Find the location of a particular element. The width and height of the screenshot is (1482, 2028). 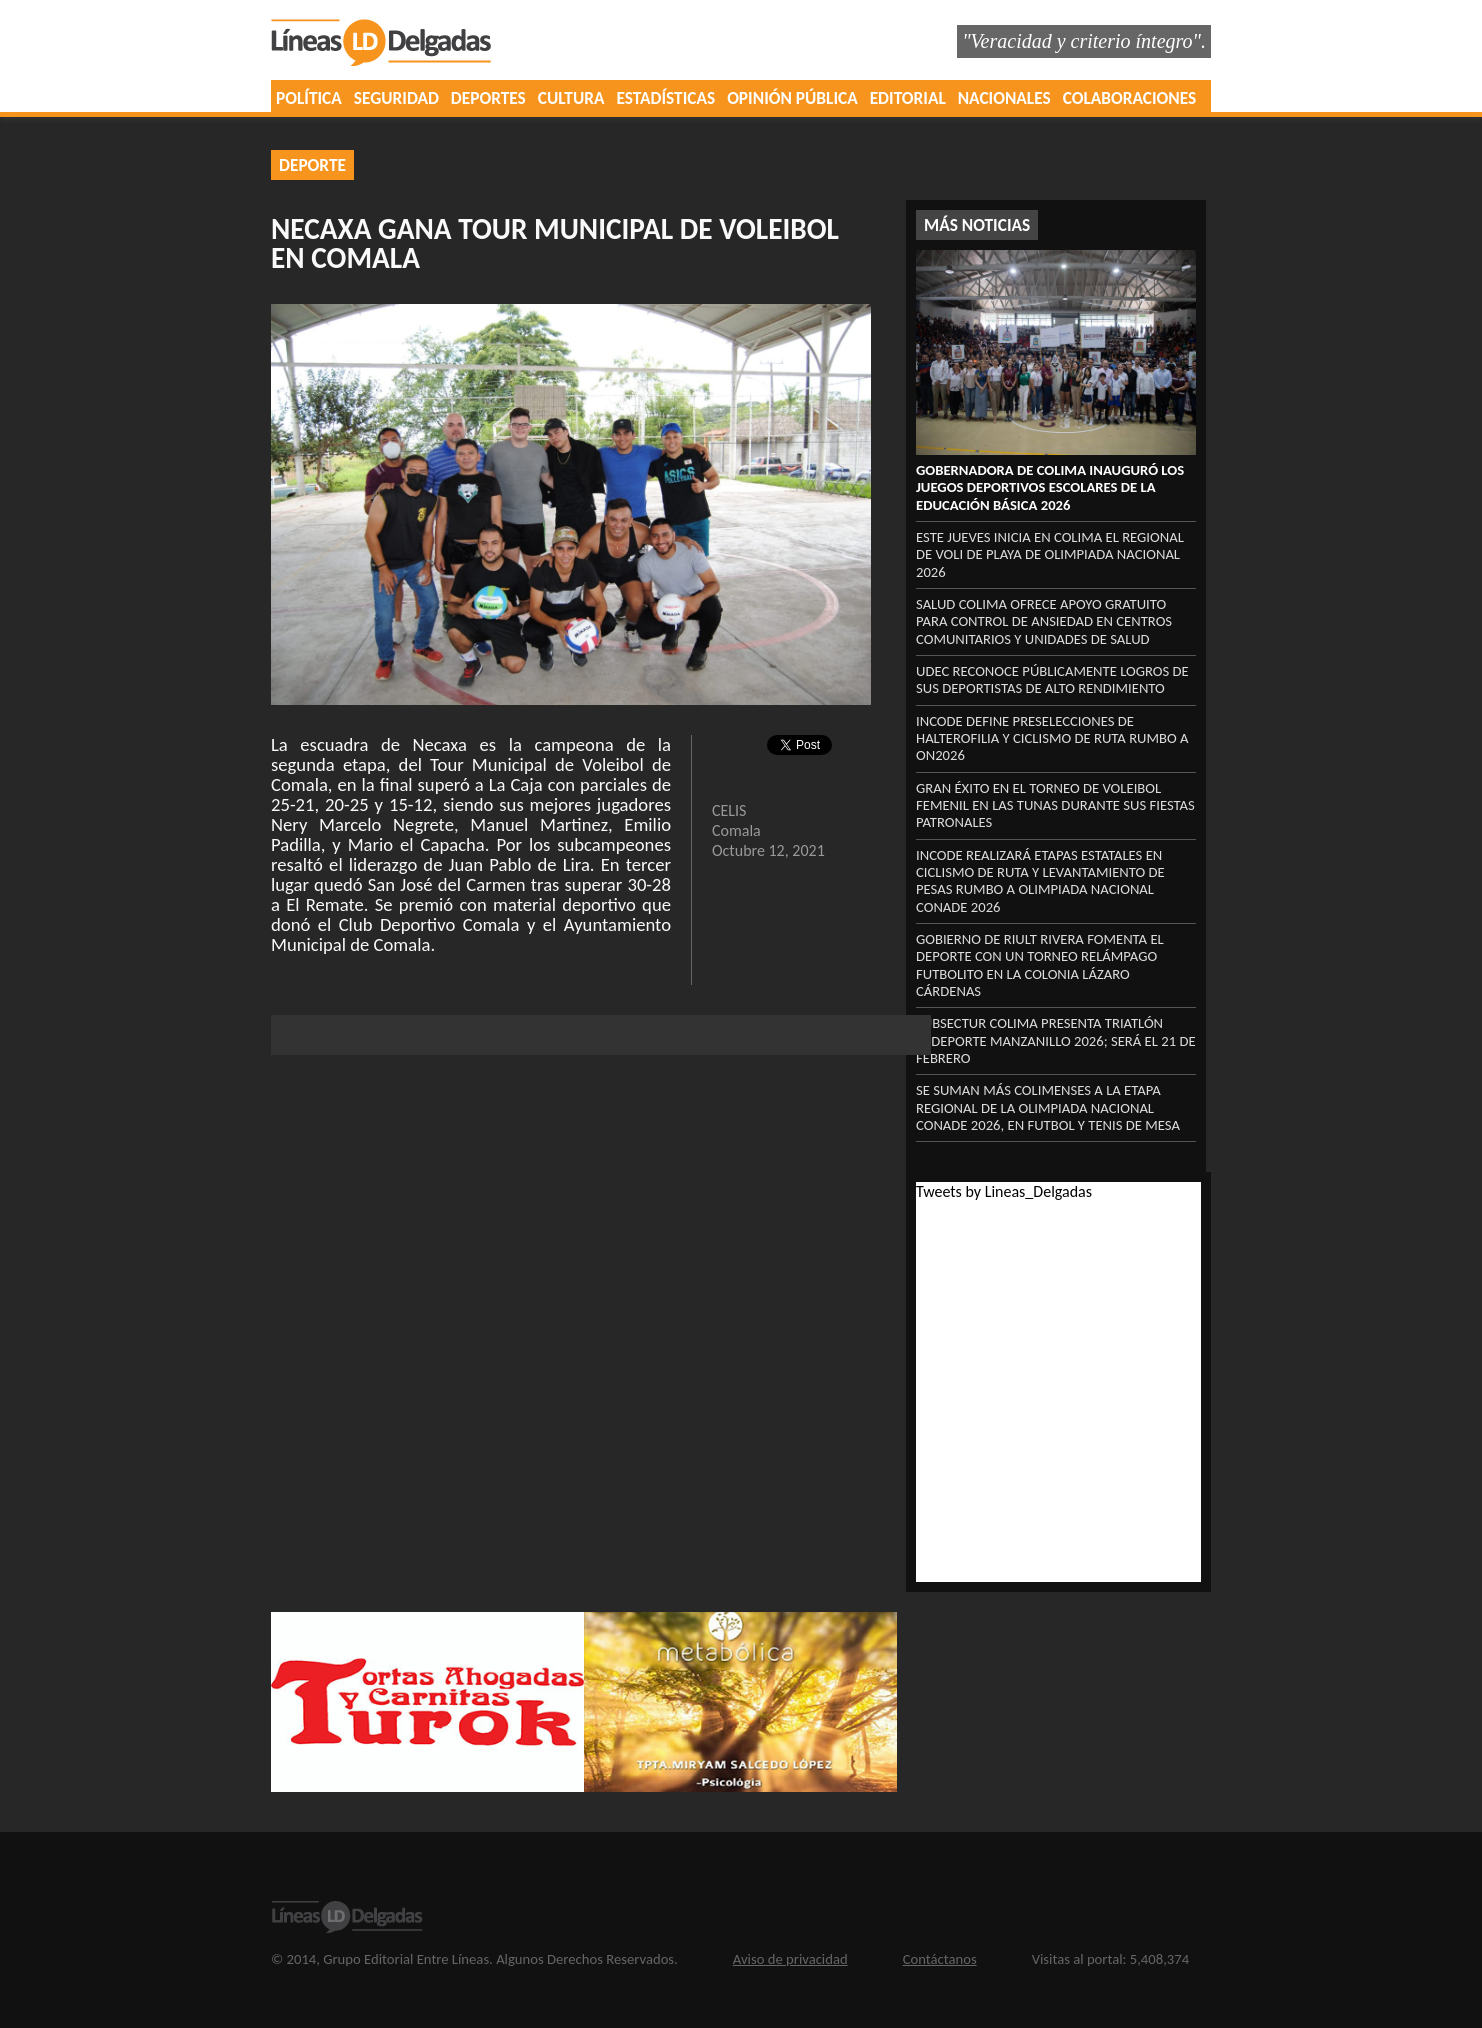

Incode define preselecciones de halterofilia y ciclismo de ruta rumbo a ON2026 is located at coordinates (1052, 738).